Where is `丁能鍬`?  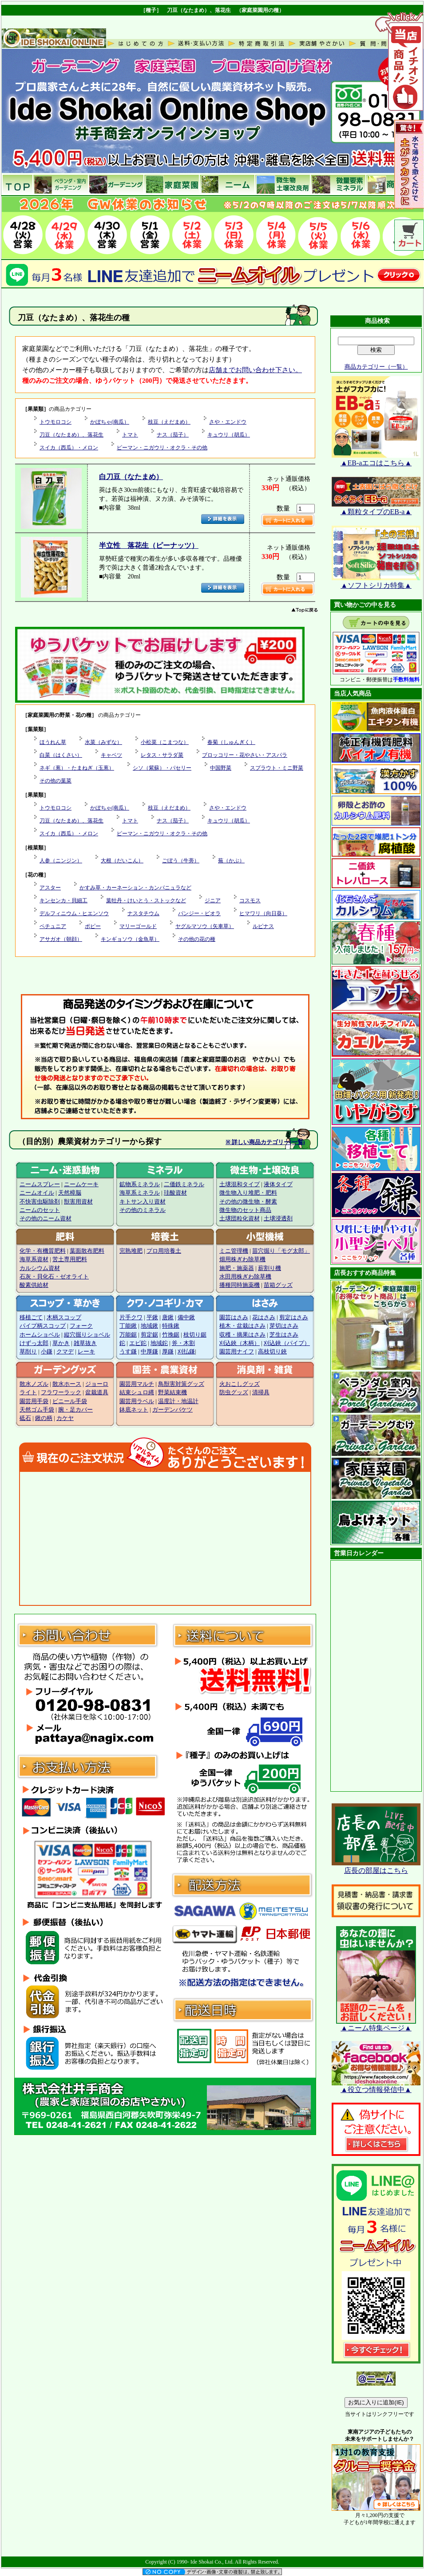
丁能鍬 is located at coordinates (128, 1326).